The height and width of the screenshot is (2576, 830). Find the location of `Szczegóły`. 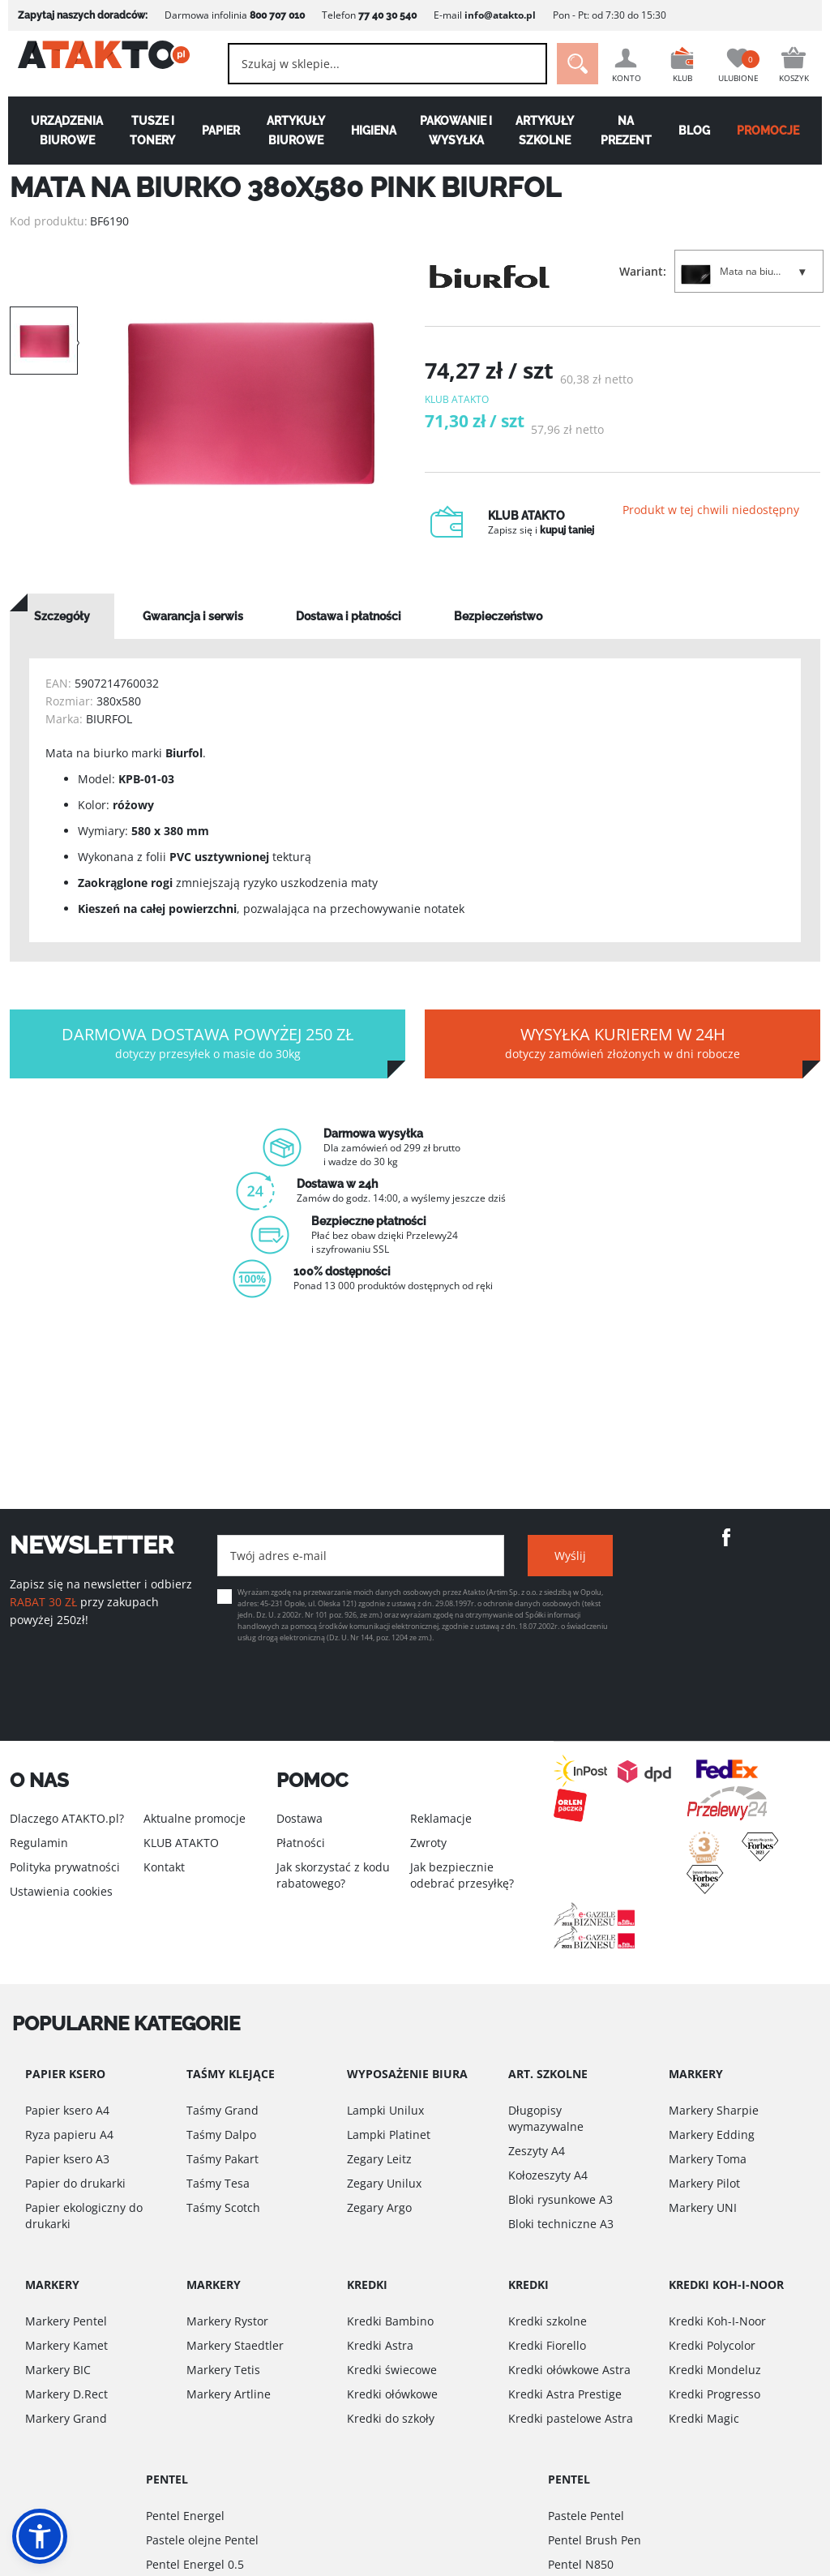

Szczegóły is located at coordinates (62, 633).